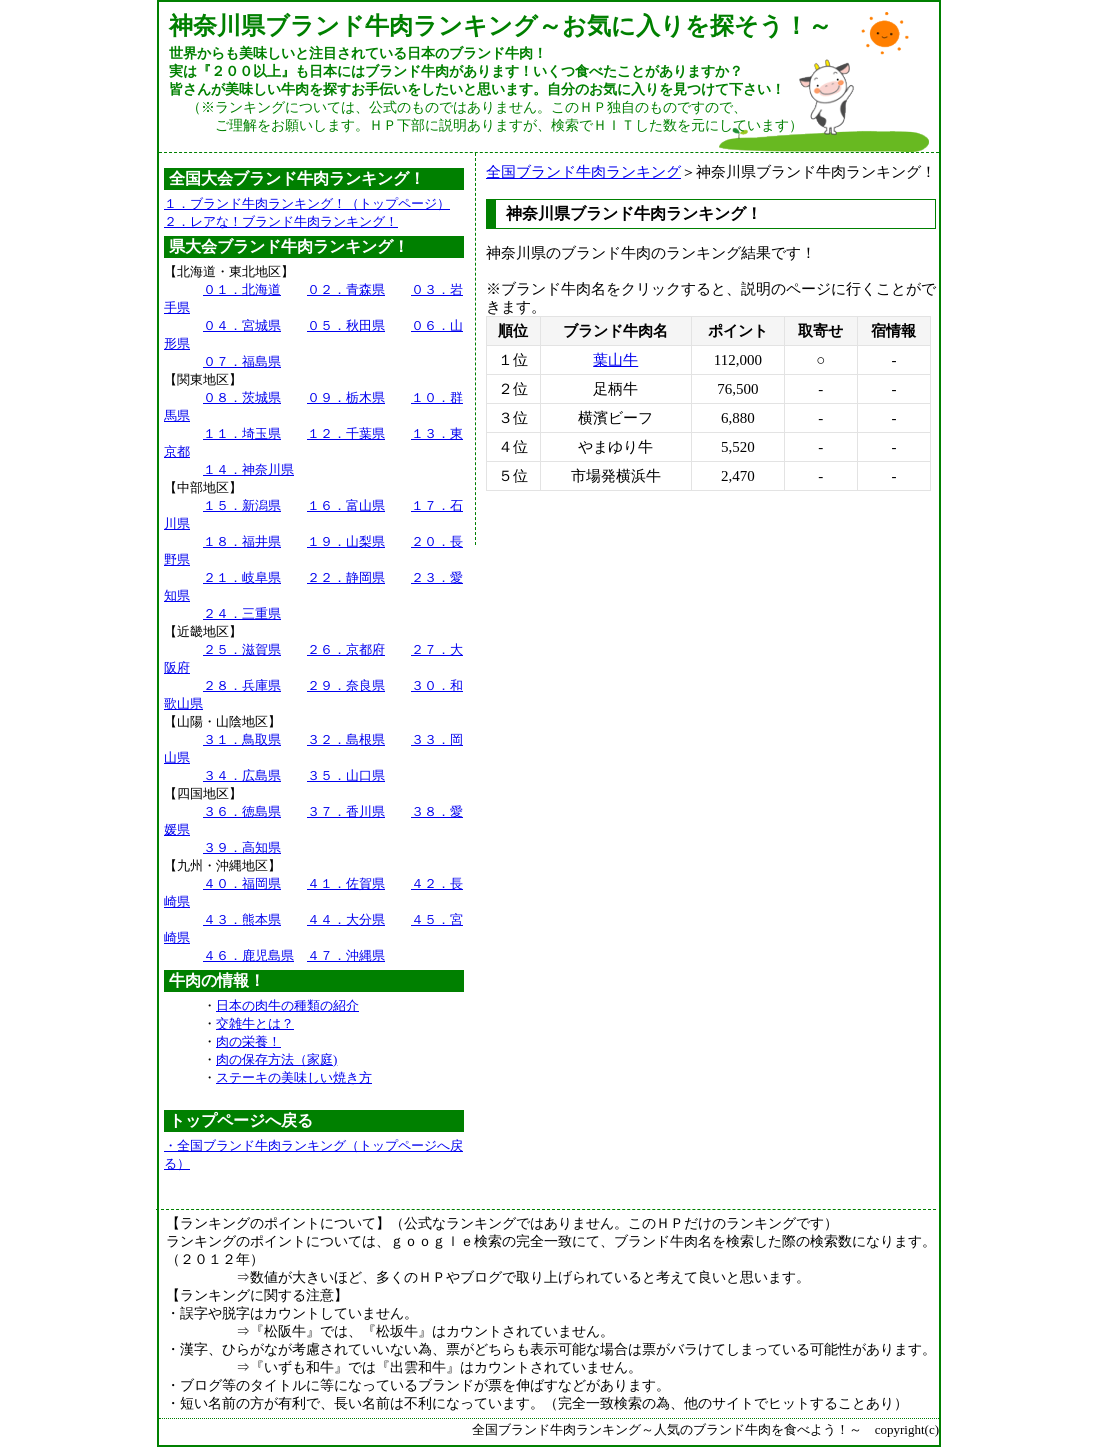 Image resolution: width=1098 pixels, height=1447 pixels. What do you see at coordinates (242, 811) in the screenshot?
I see `３６．徳島県` at bounding box center [242, 811].